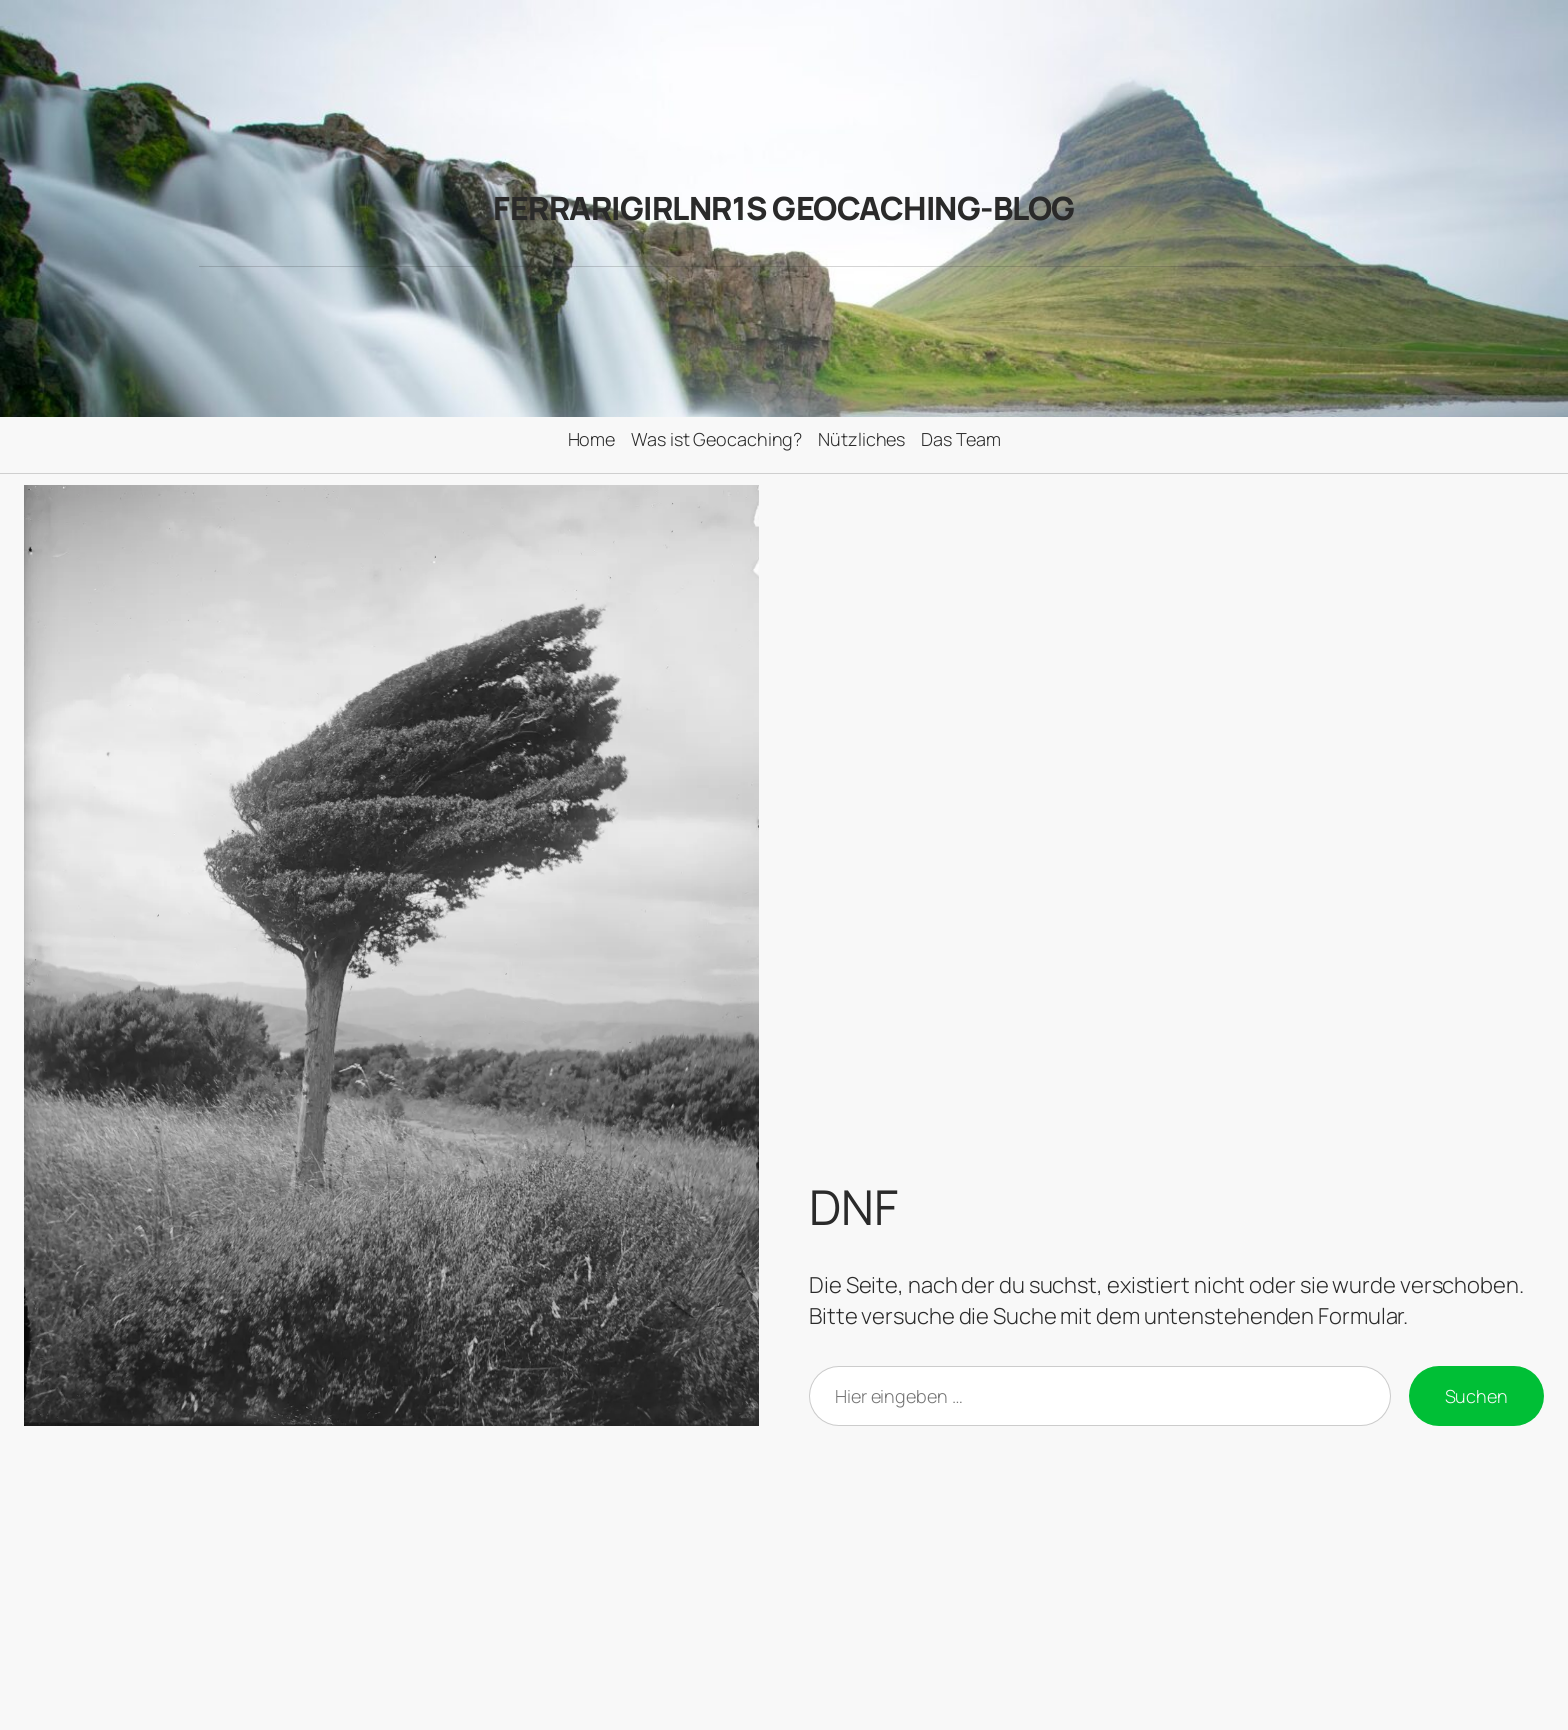  I want to click on Home, so click(592, 439).